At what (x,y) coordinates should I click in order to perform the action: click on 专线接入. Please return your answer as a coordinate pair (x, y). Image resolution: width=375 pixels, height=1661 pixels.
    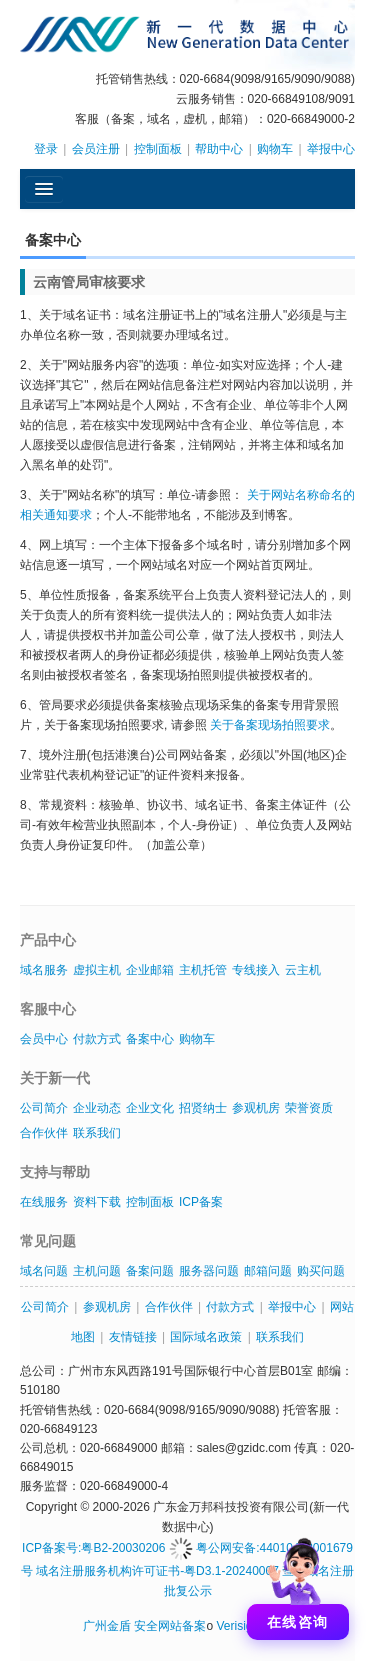
    Looking at the image, I should click on (256, 970).